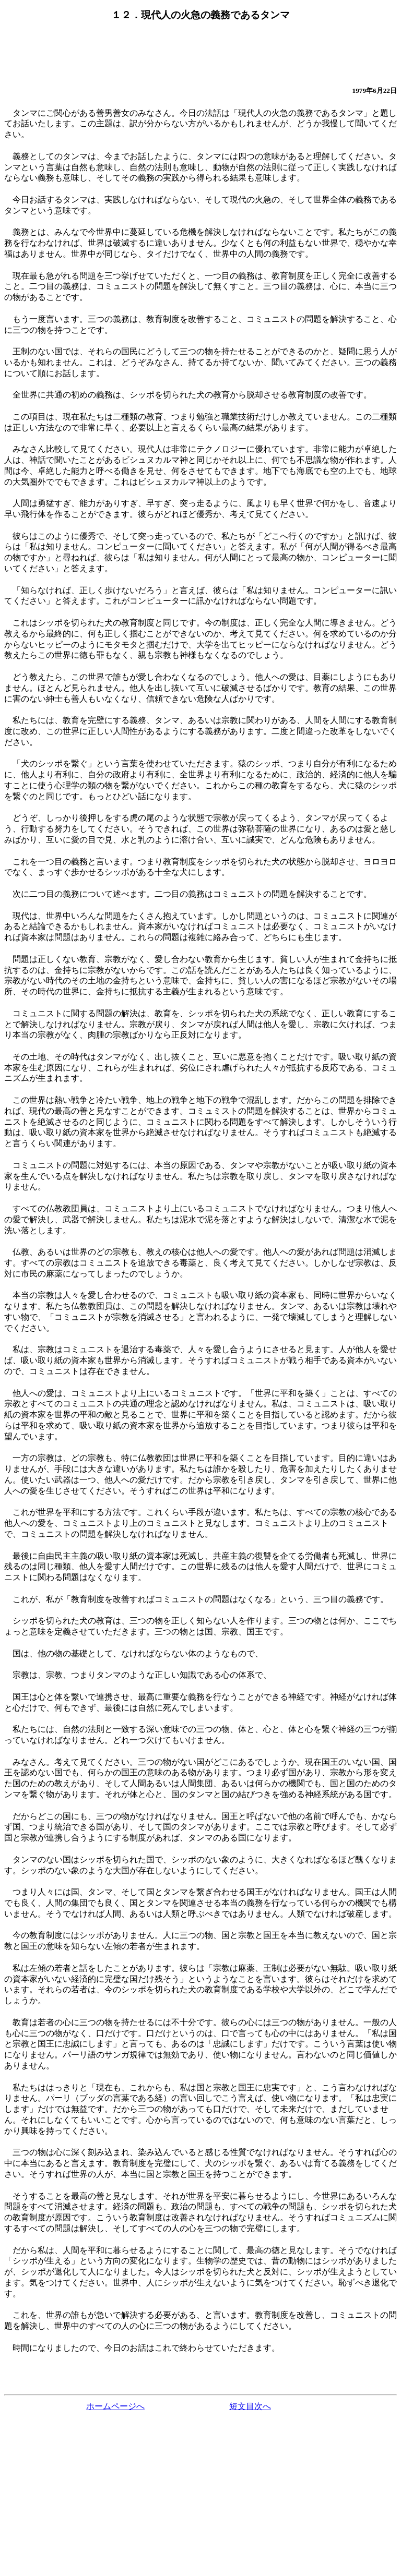  I want to click on 短文目次へ, so click(250, 2406).